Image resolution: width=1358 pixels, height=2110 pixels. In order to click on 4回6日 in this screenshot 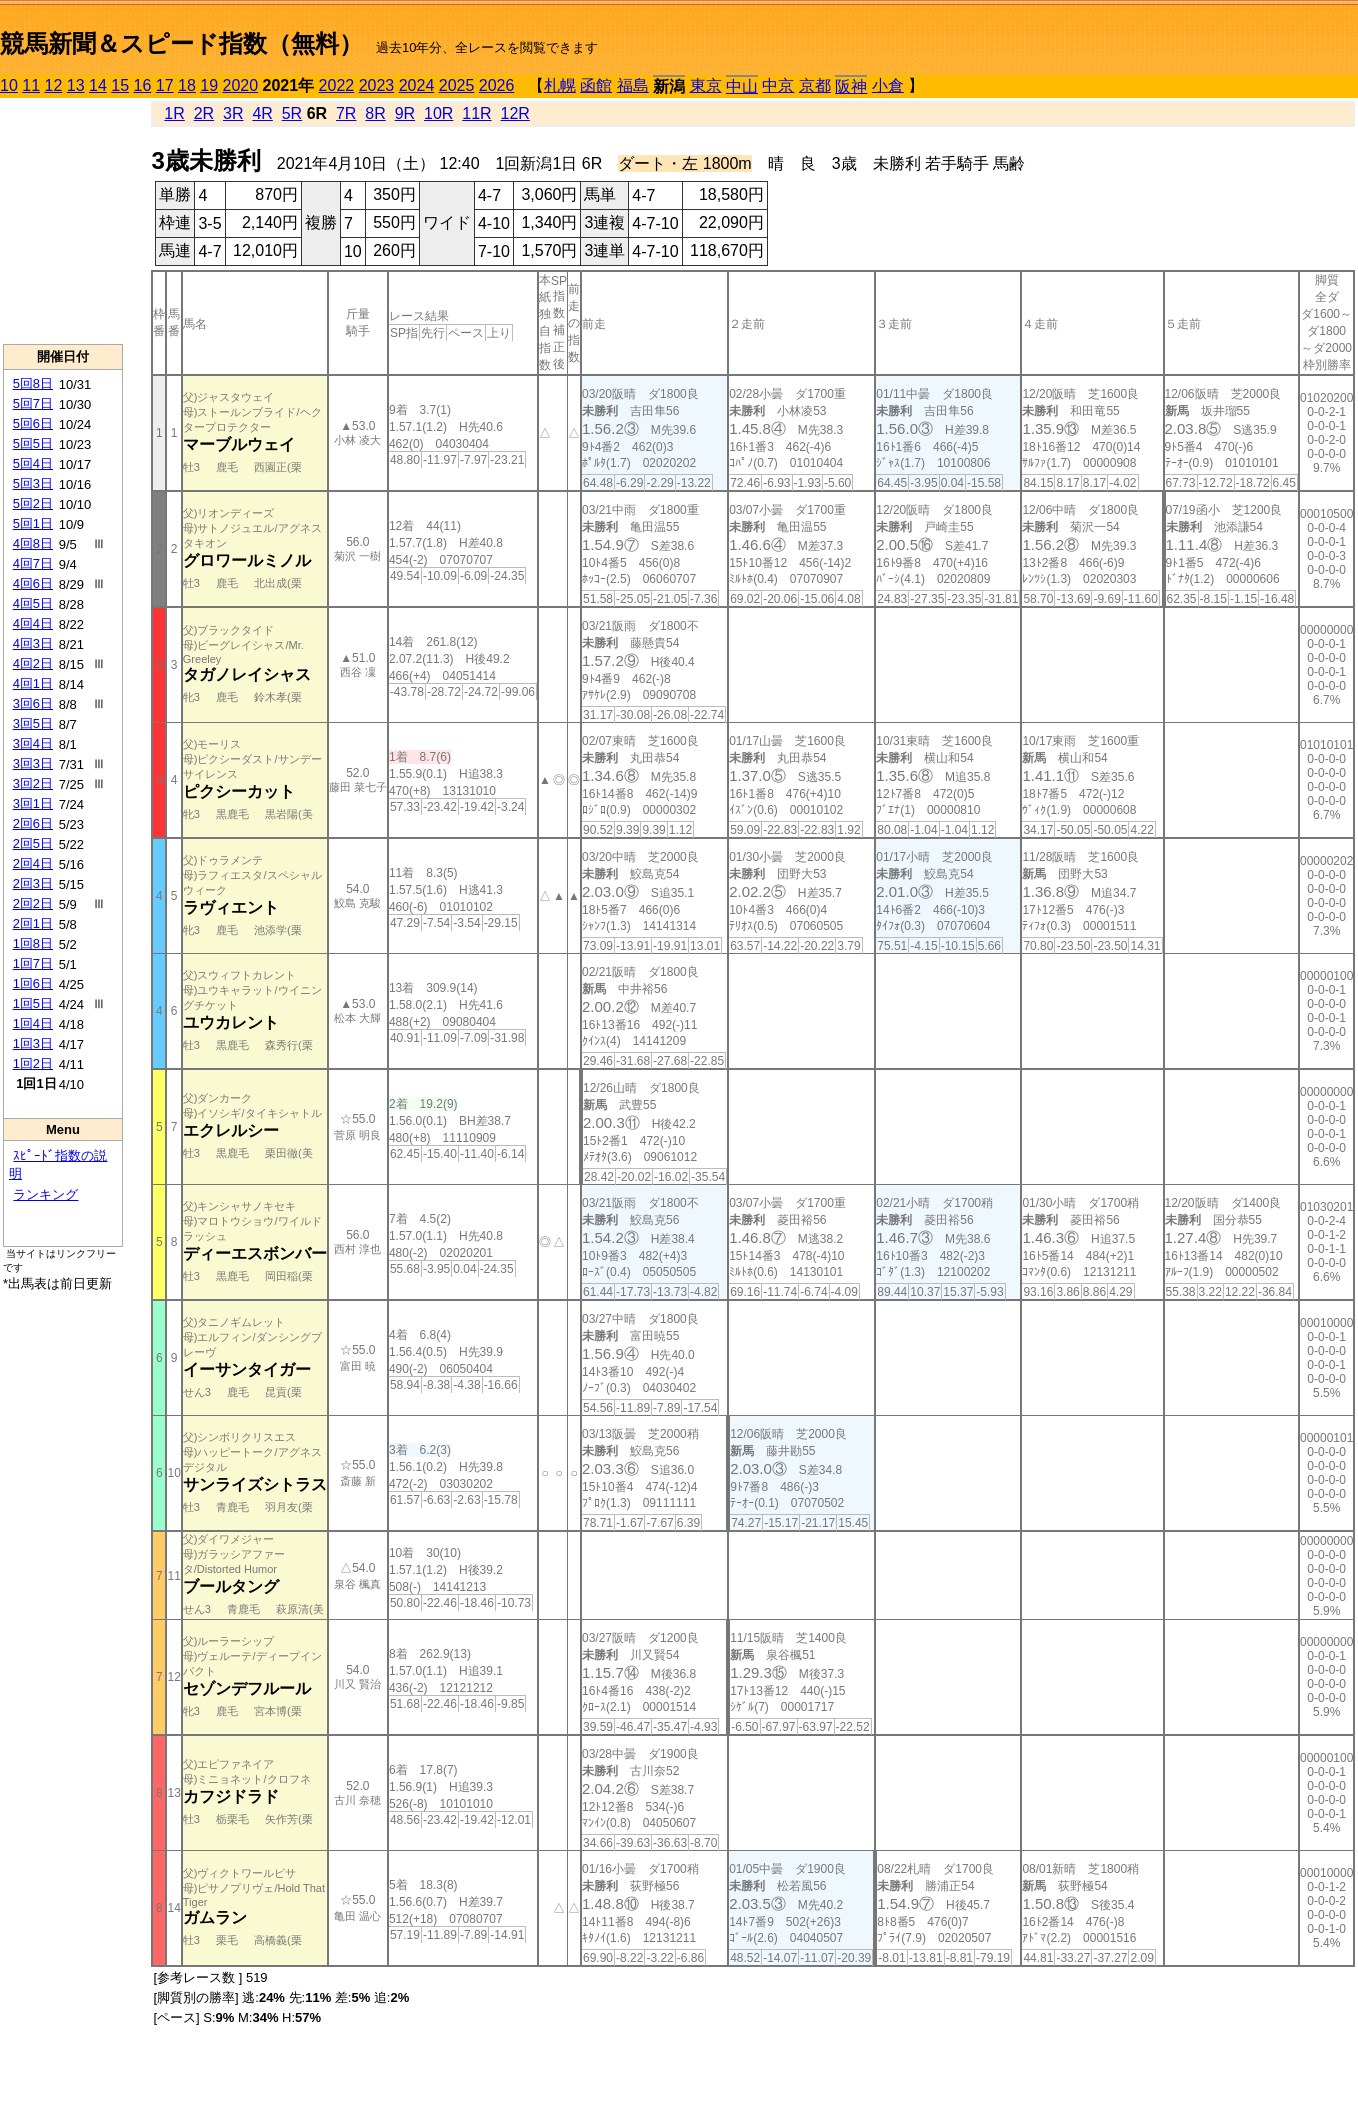, I will do `click(33, 583)`.